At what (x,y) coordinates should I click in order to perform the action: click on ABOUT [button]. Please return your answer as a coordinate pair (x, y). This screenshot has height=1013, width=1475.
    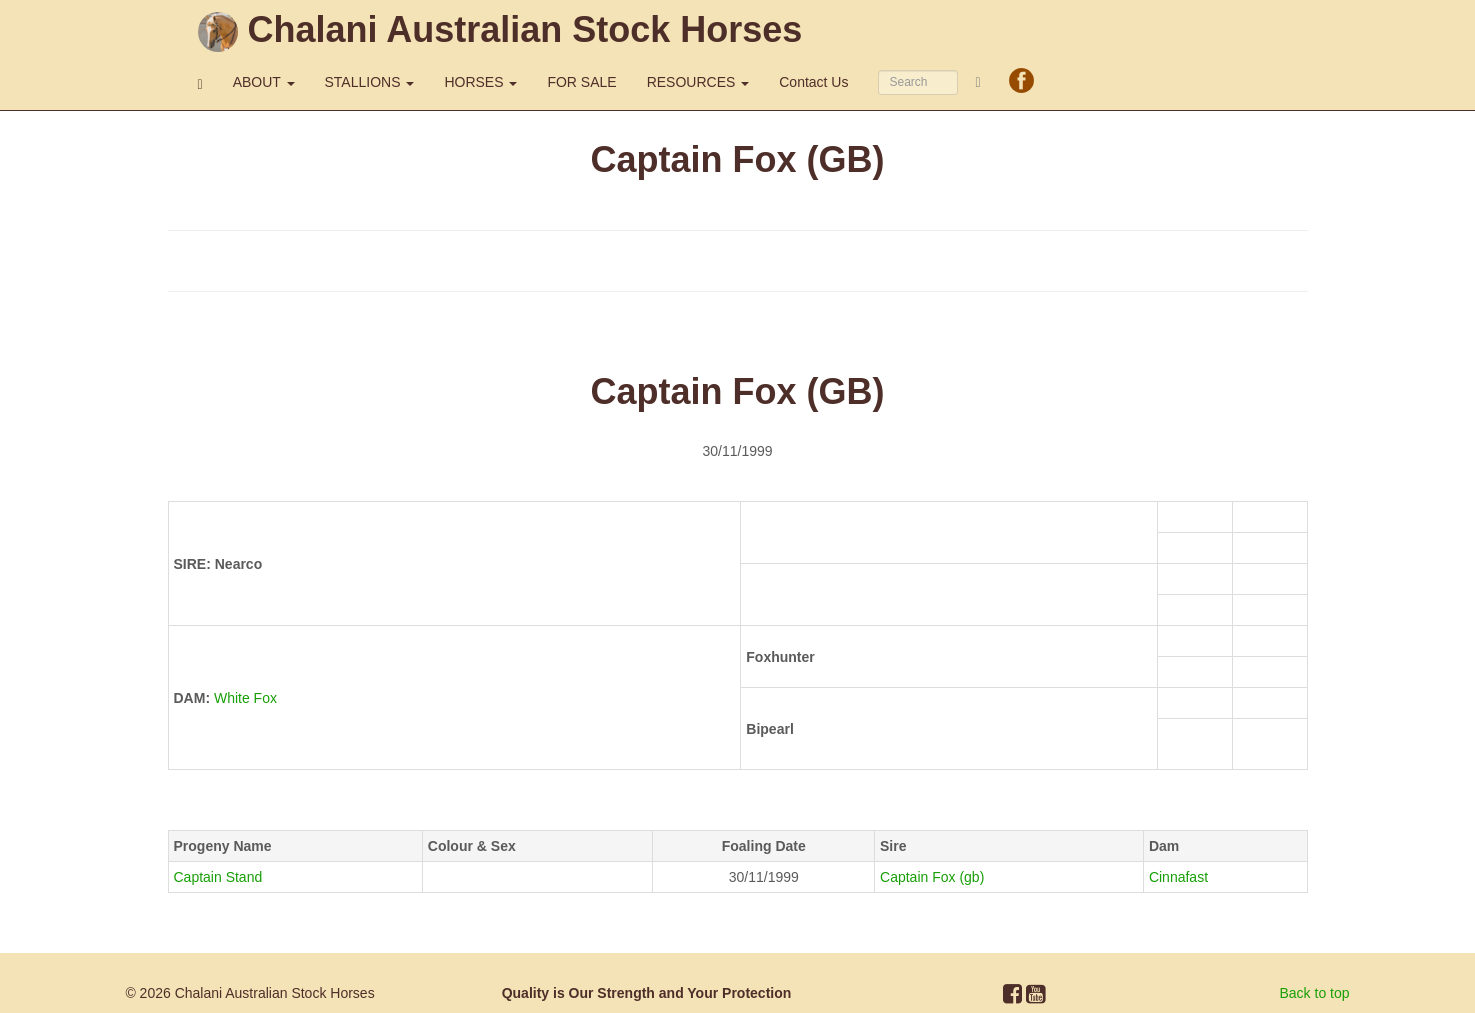
    Looking at the image, I should click on (264, 82).